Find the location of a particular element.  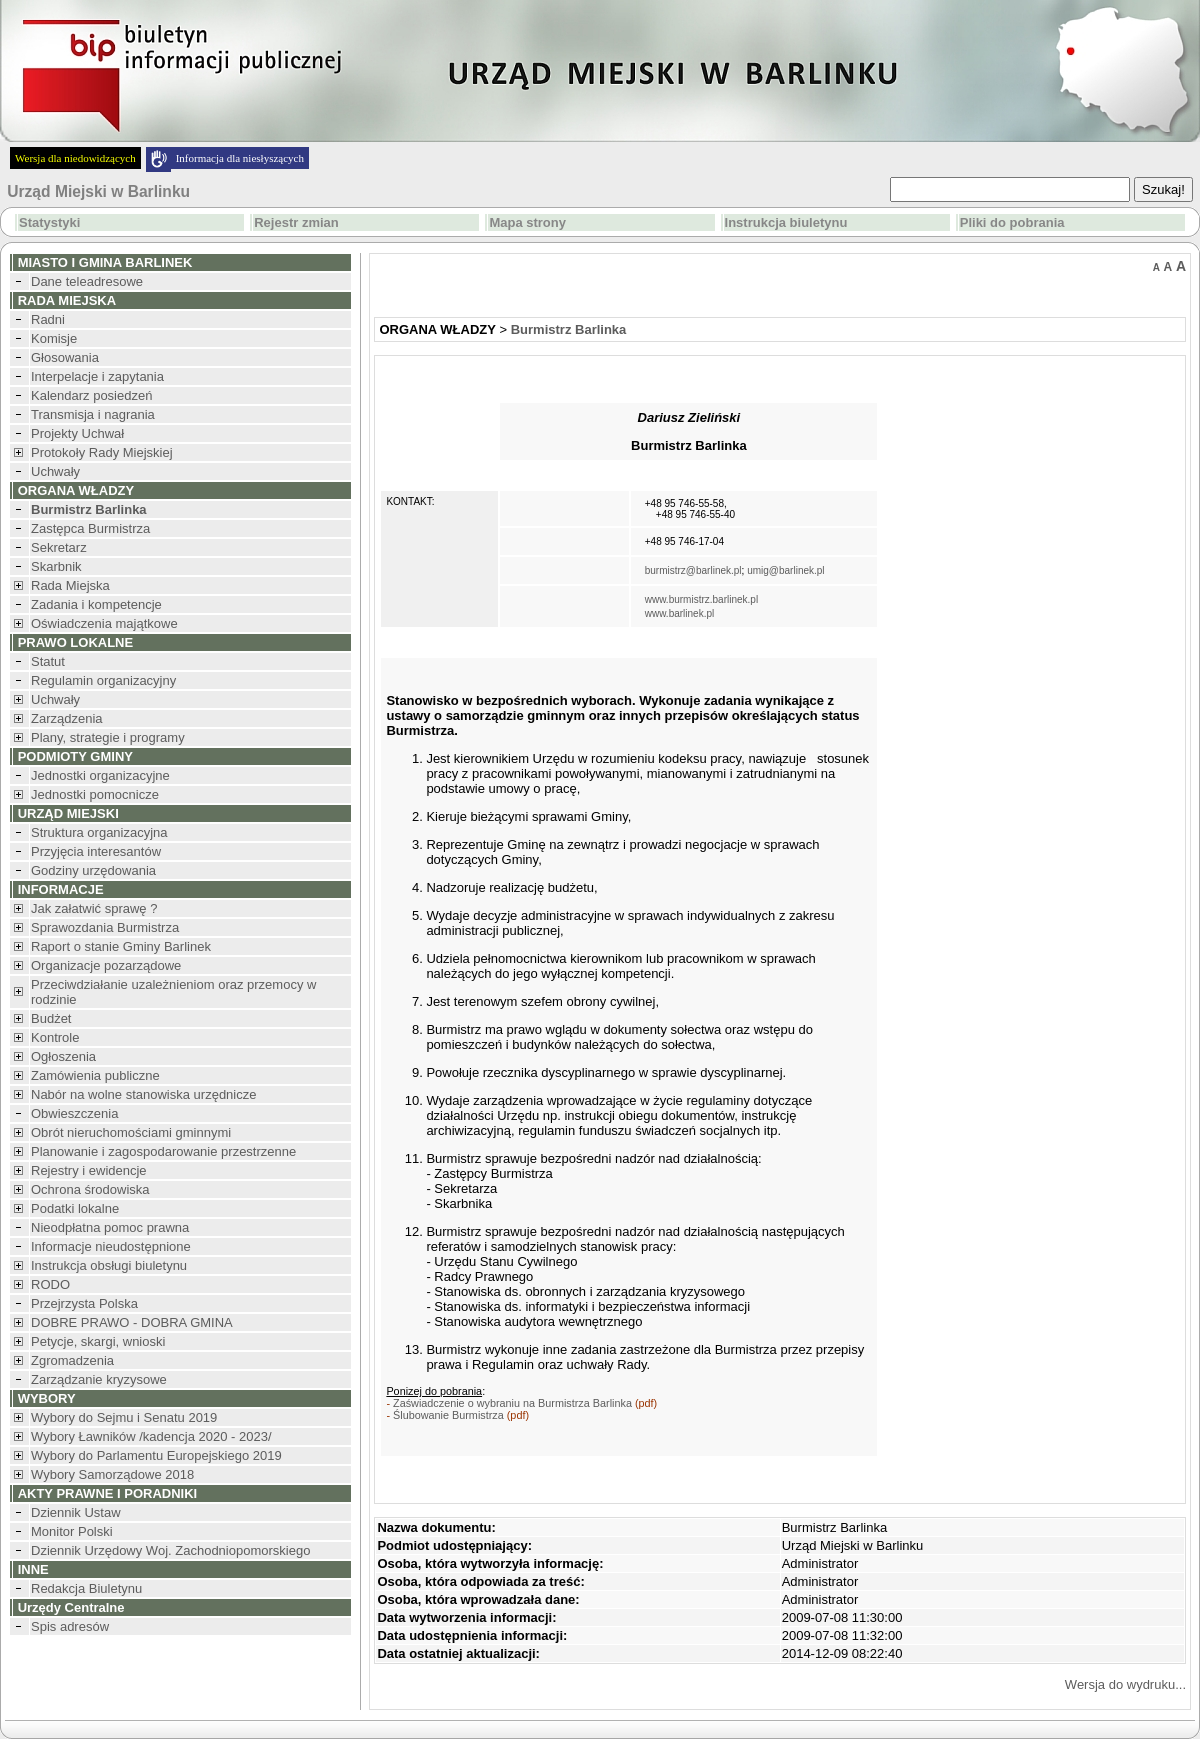

Projekty Uchwał is located at coordinates (77, 433).